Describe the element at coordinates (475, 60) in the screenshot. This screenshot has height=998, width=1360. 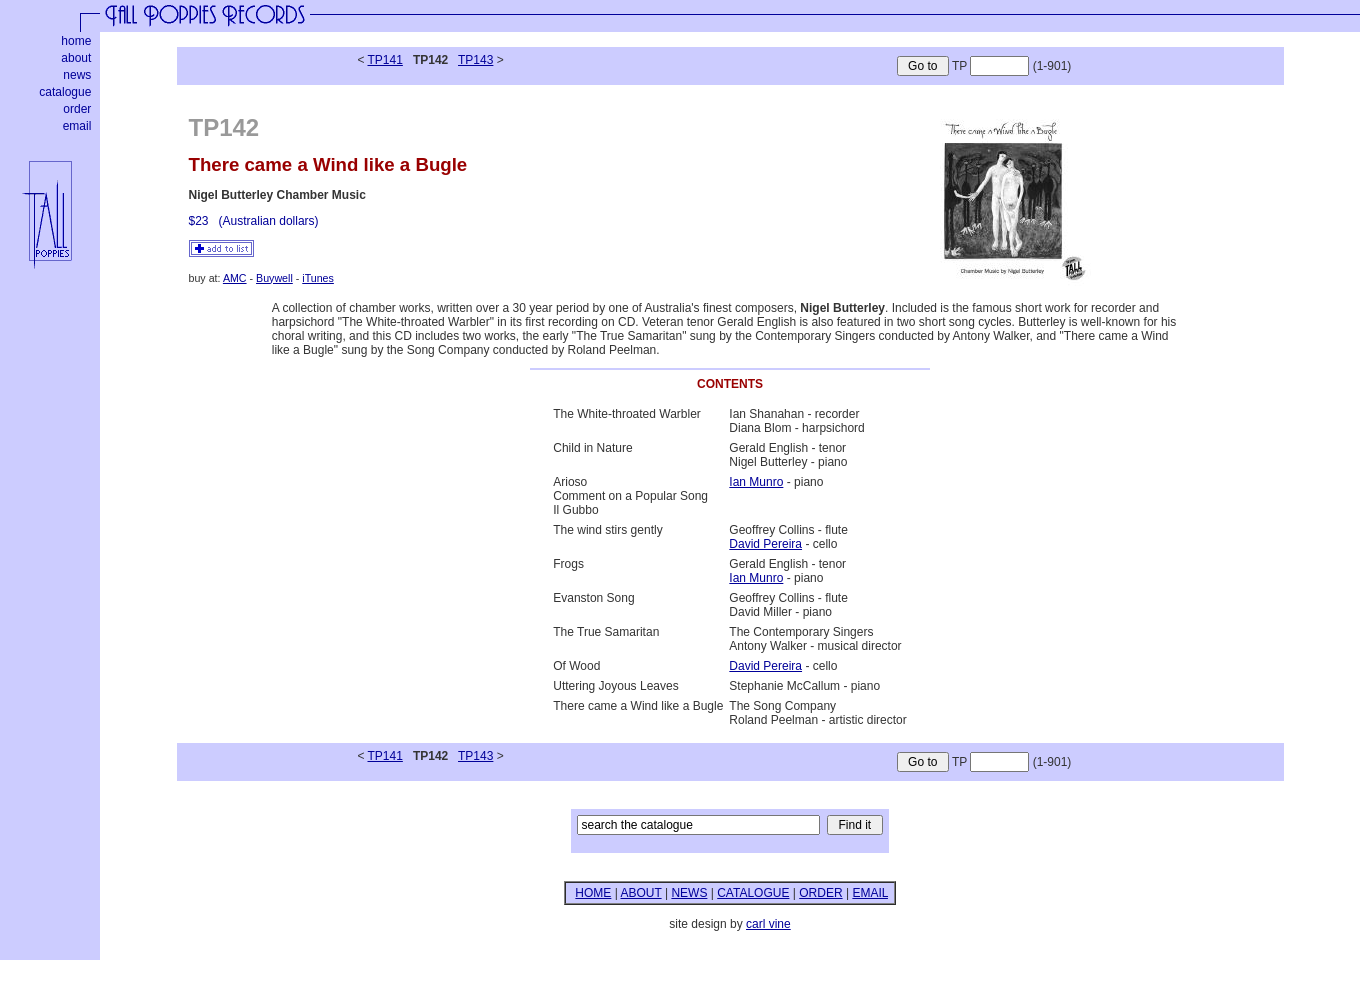
I see `TP143` at that location.